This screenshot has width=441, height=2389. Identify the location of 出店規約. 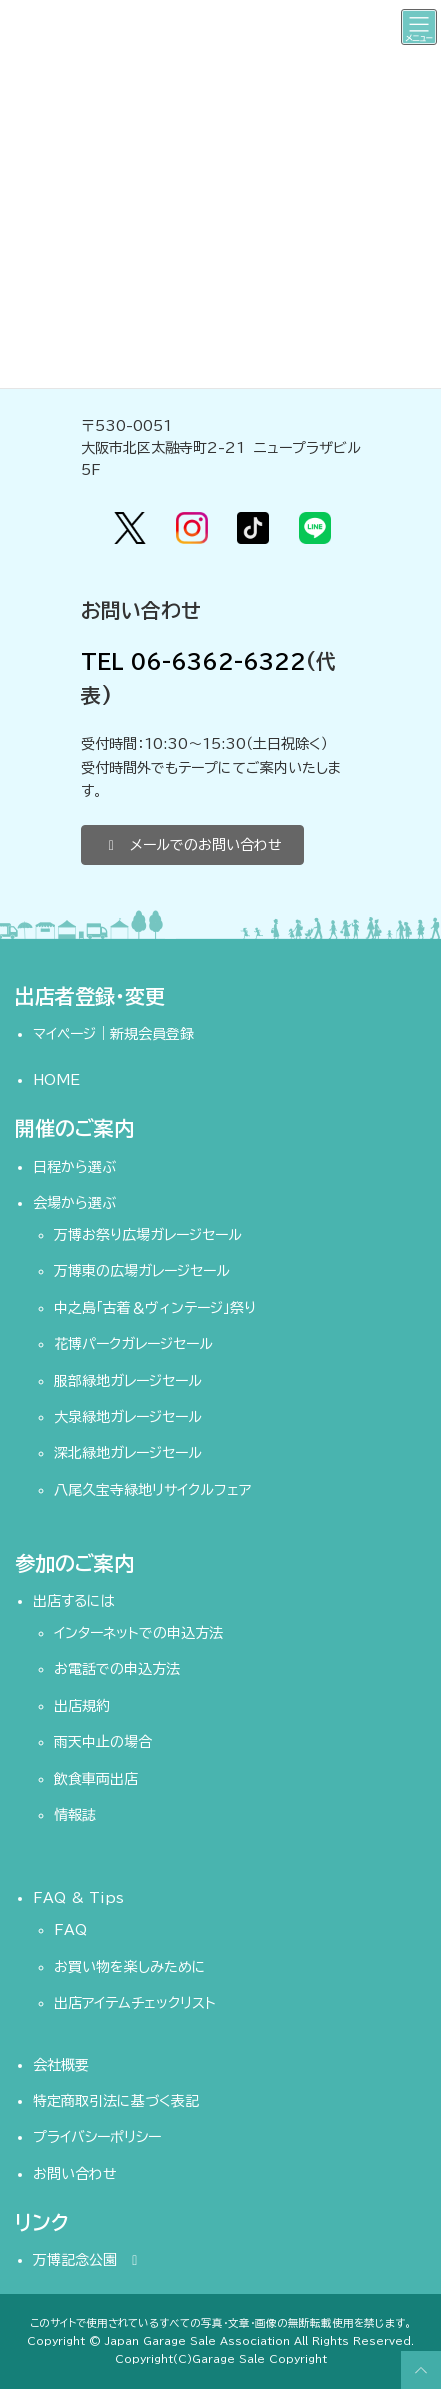
(82, 1706).